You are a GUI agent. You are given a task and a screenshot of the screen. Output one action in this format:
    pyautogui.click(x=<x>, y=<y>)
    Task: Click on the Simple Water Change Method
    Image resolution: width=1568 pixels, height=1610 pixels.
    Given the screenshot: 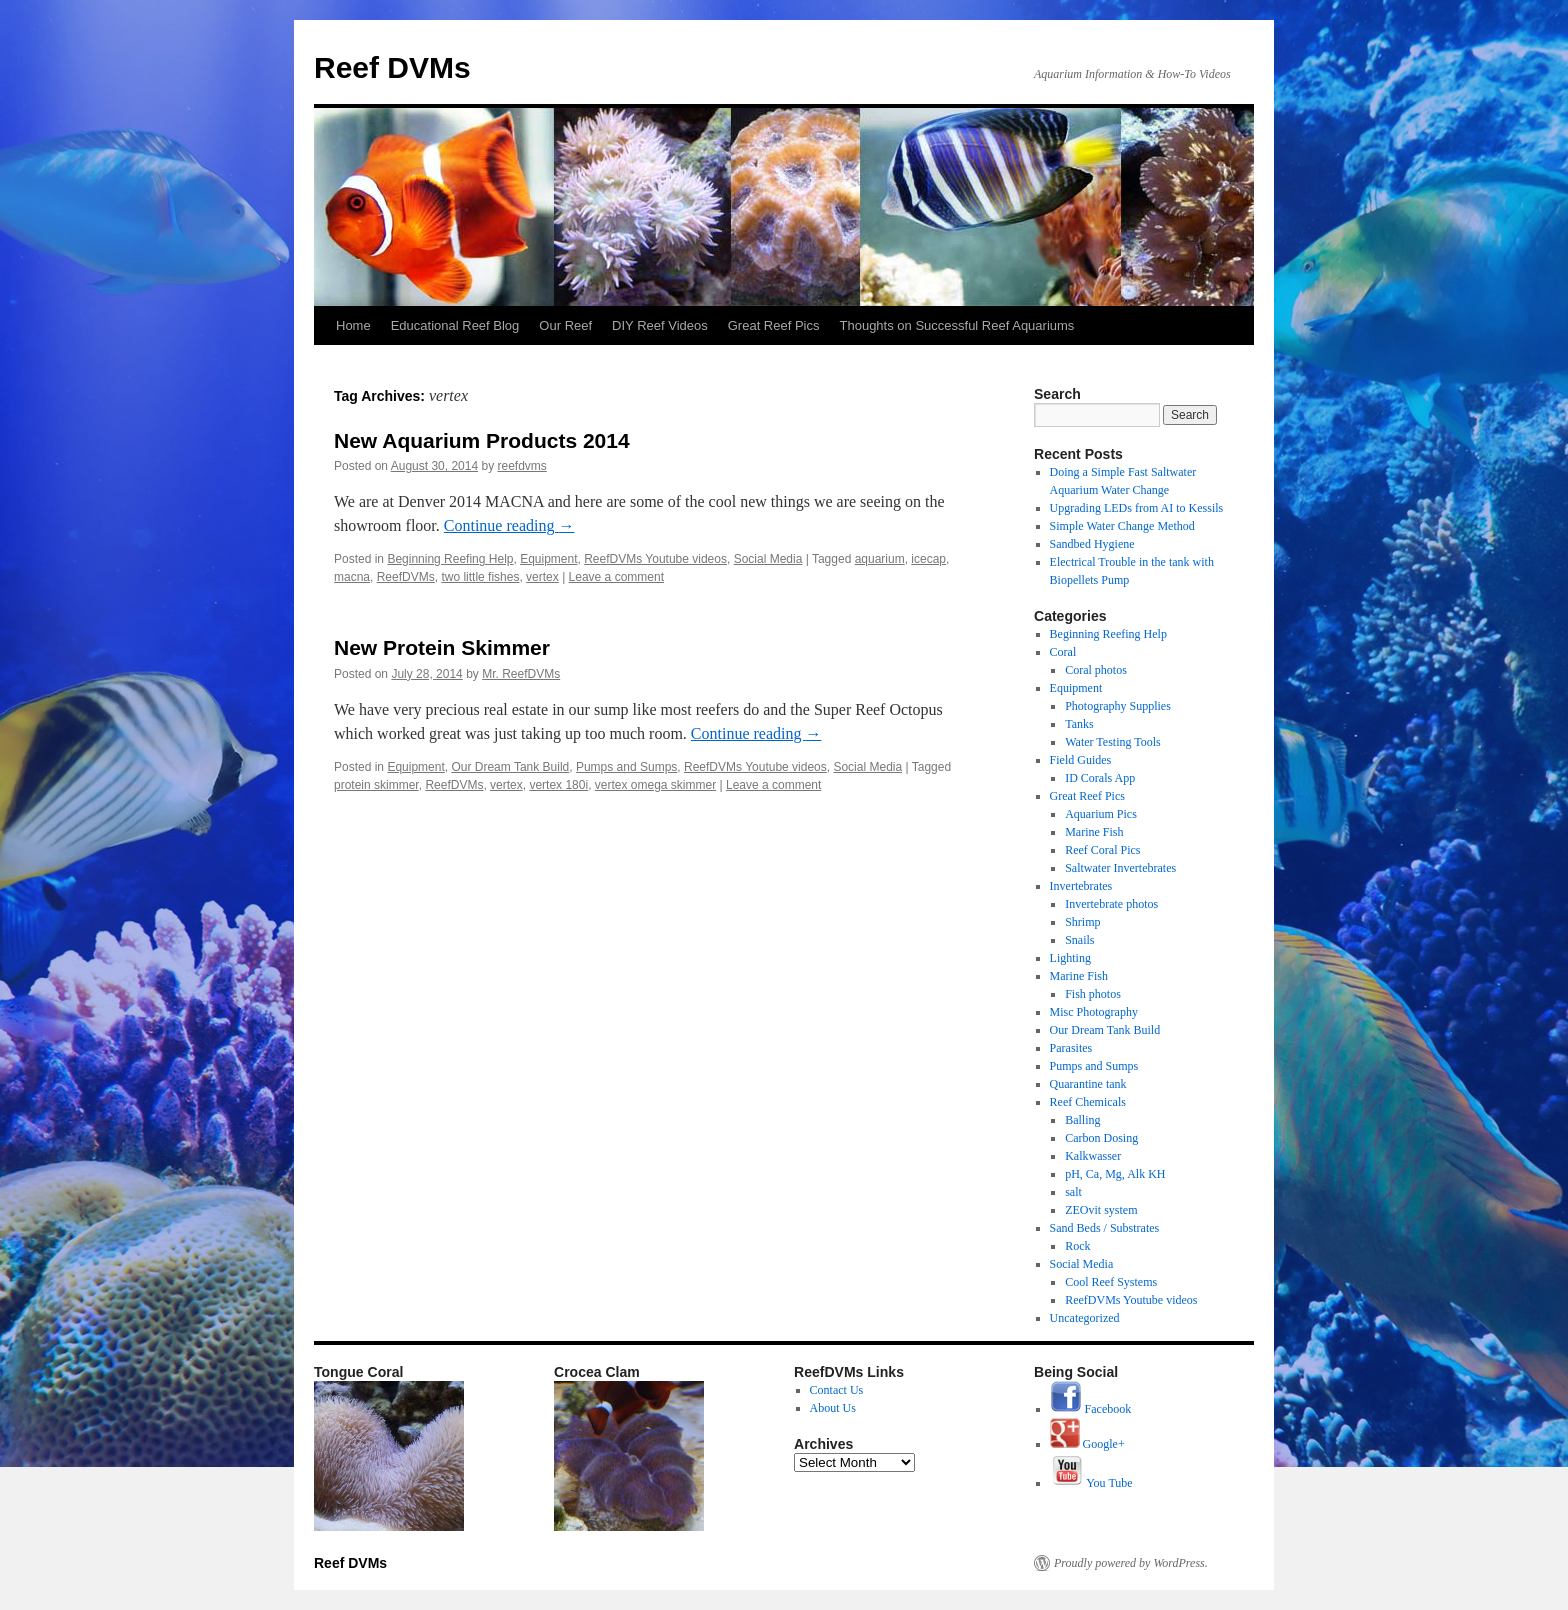 What is the action you would take?
    pyautogui.click(x=1122, y=526)
    